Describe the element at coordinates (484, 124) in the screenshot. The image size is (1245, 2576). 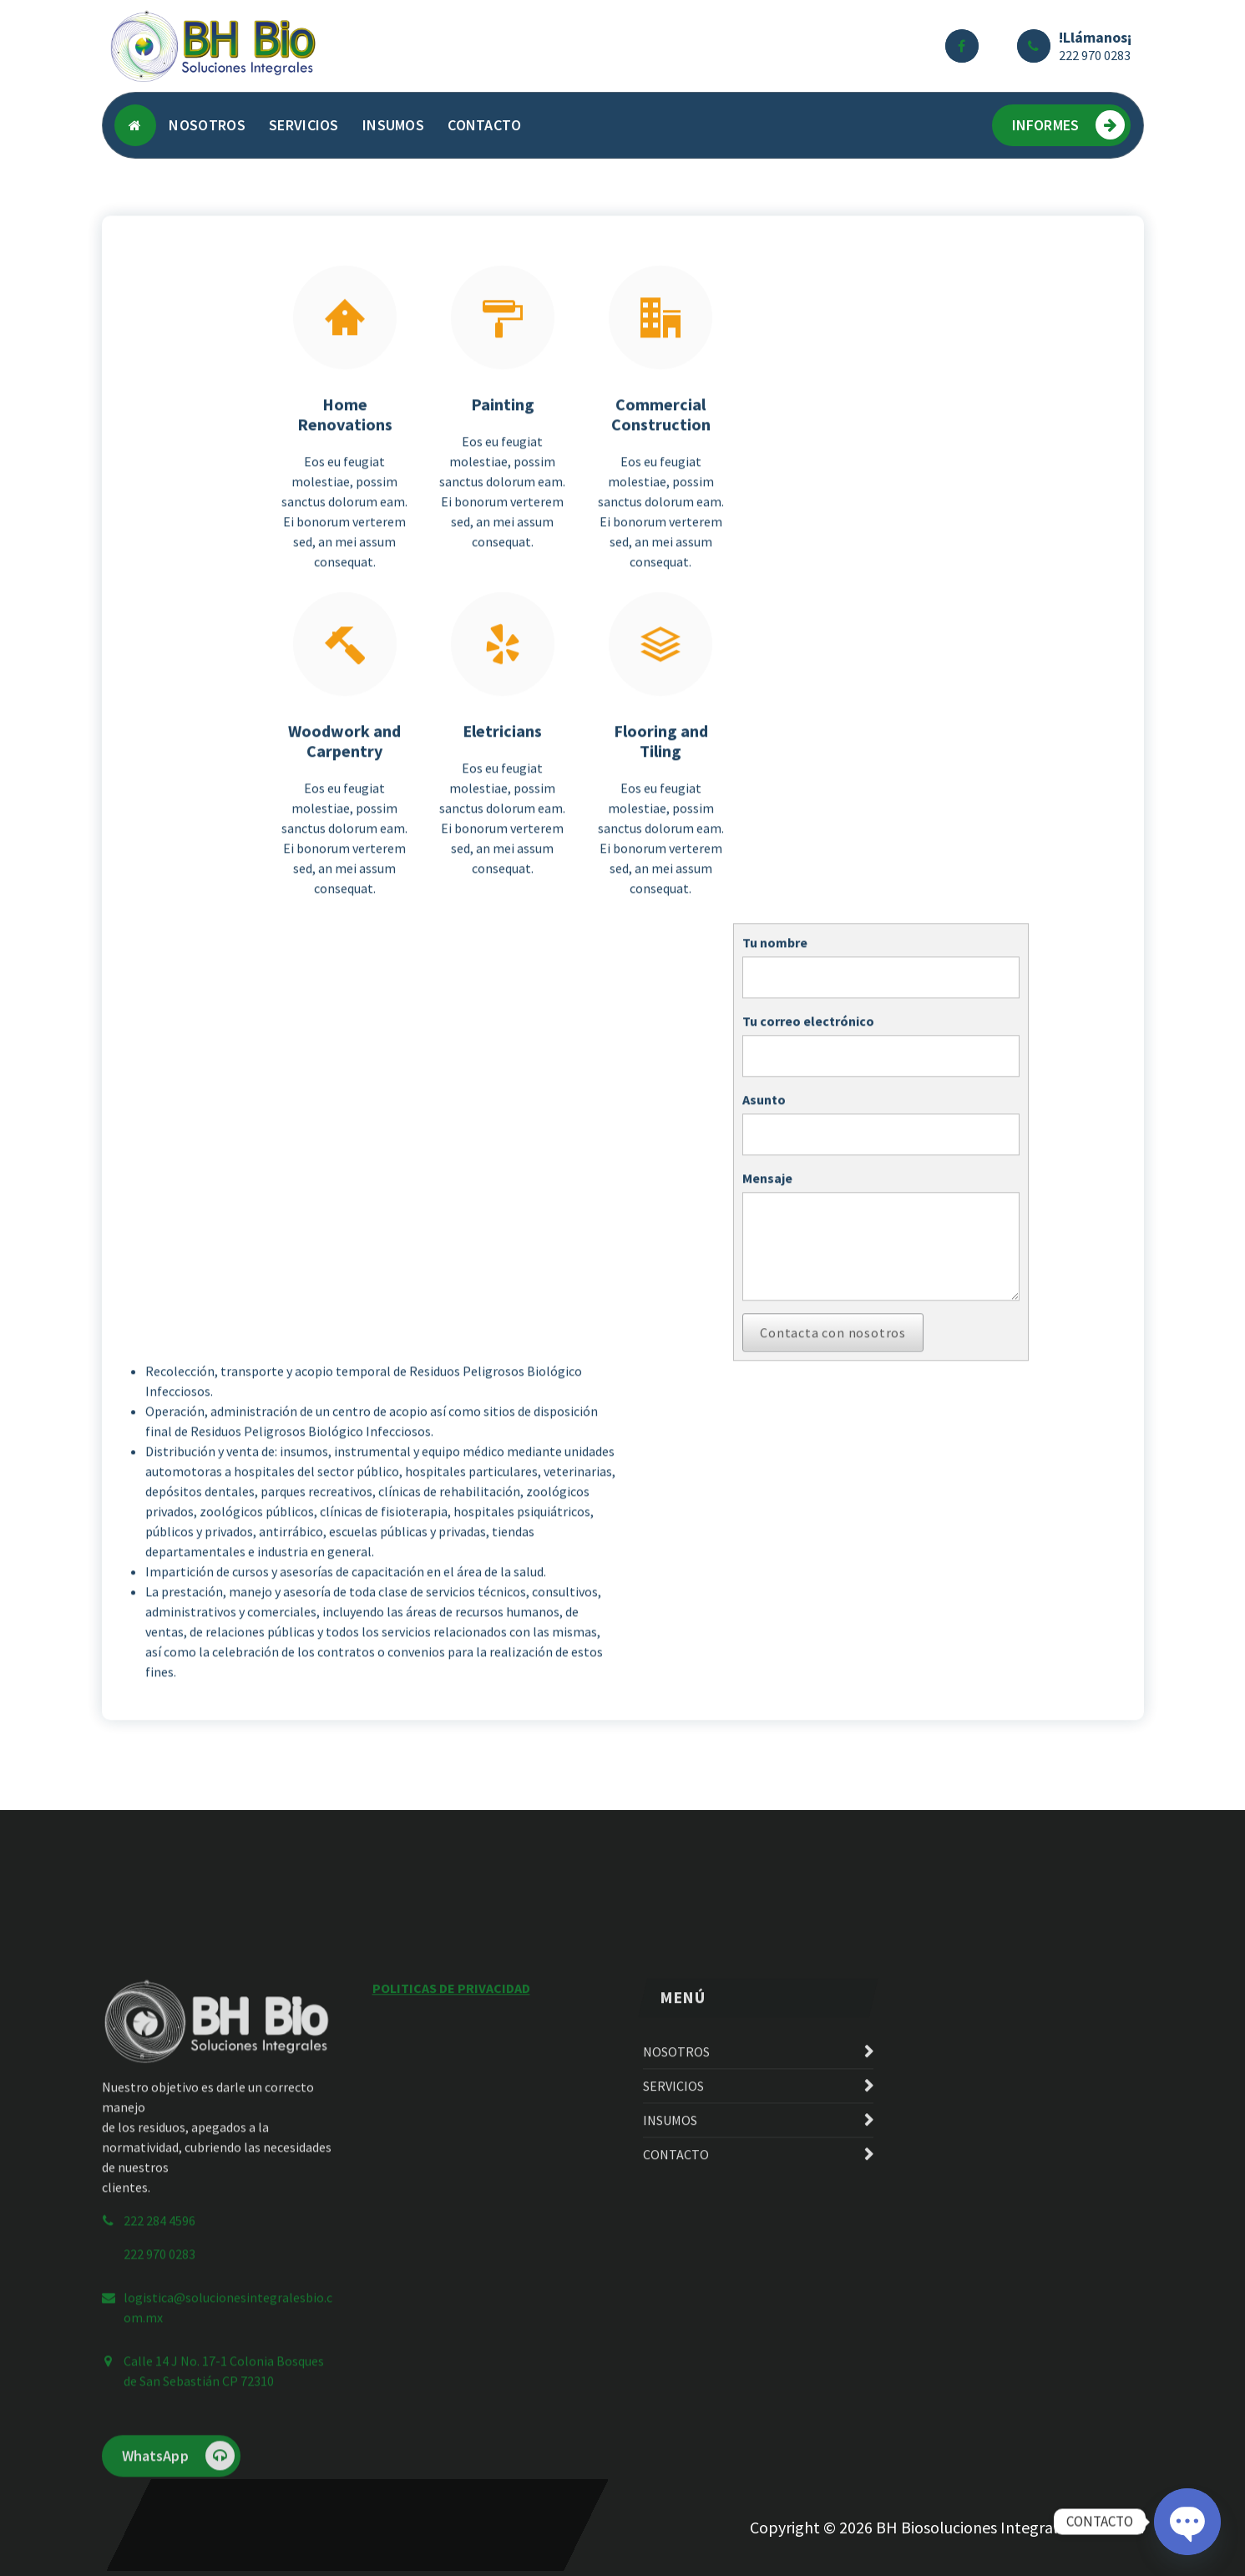
I see `CONTACTO` at that location.